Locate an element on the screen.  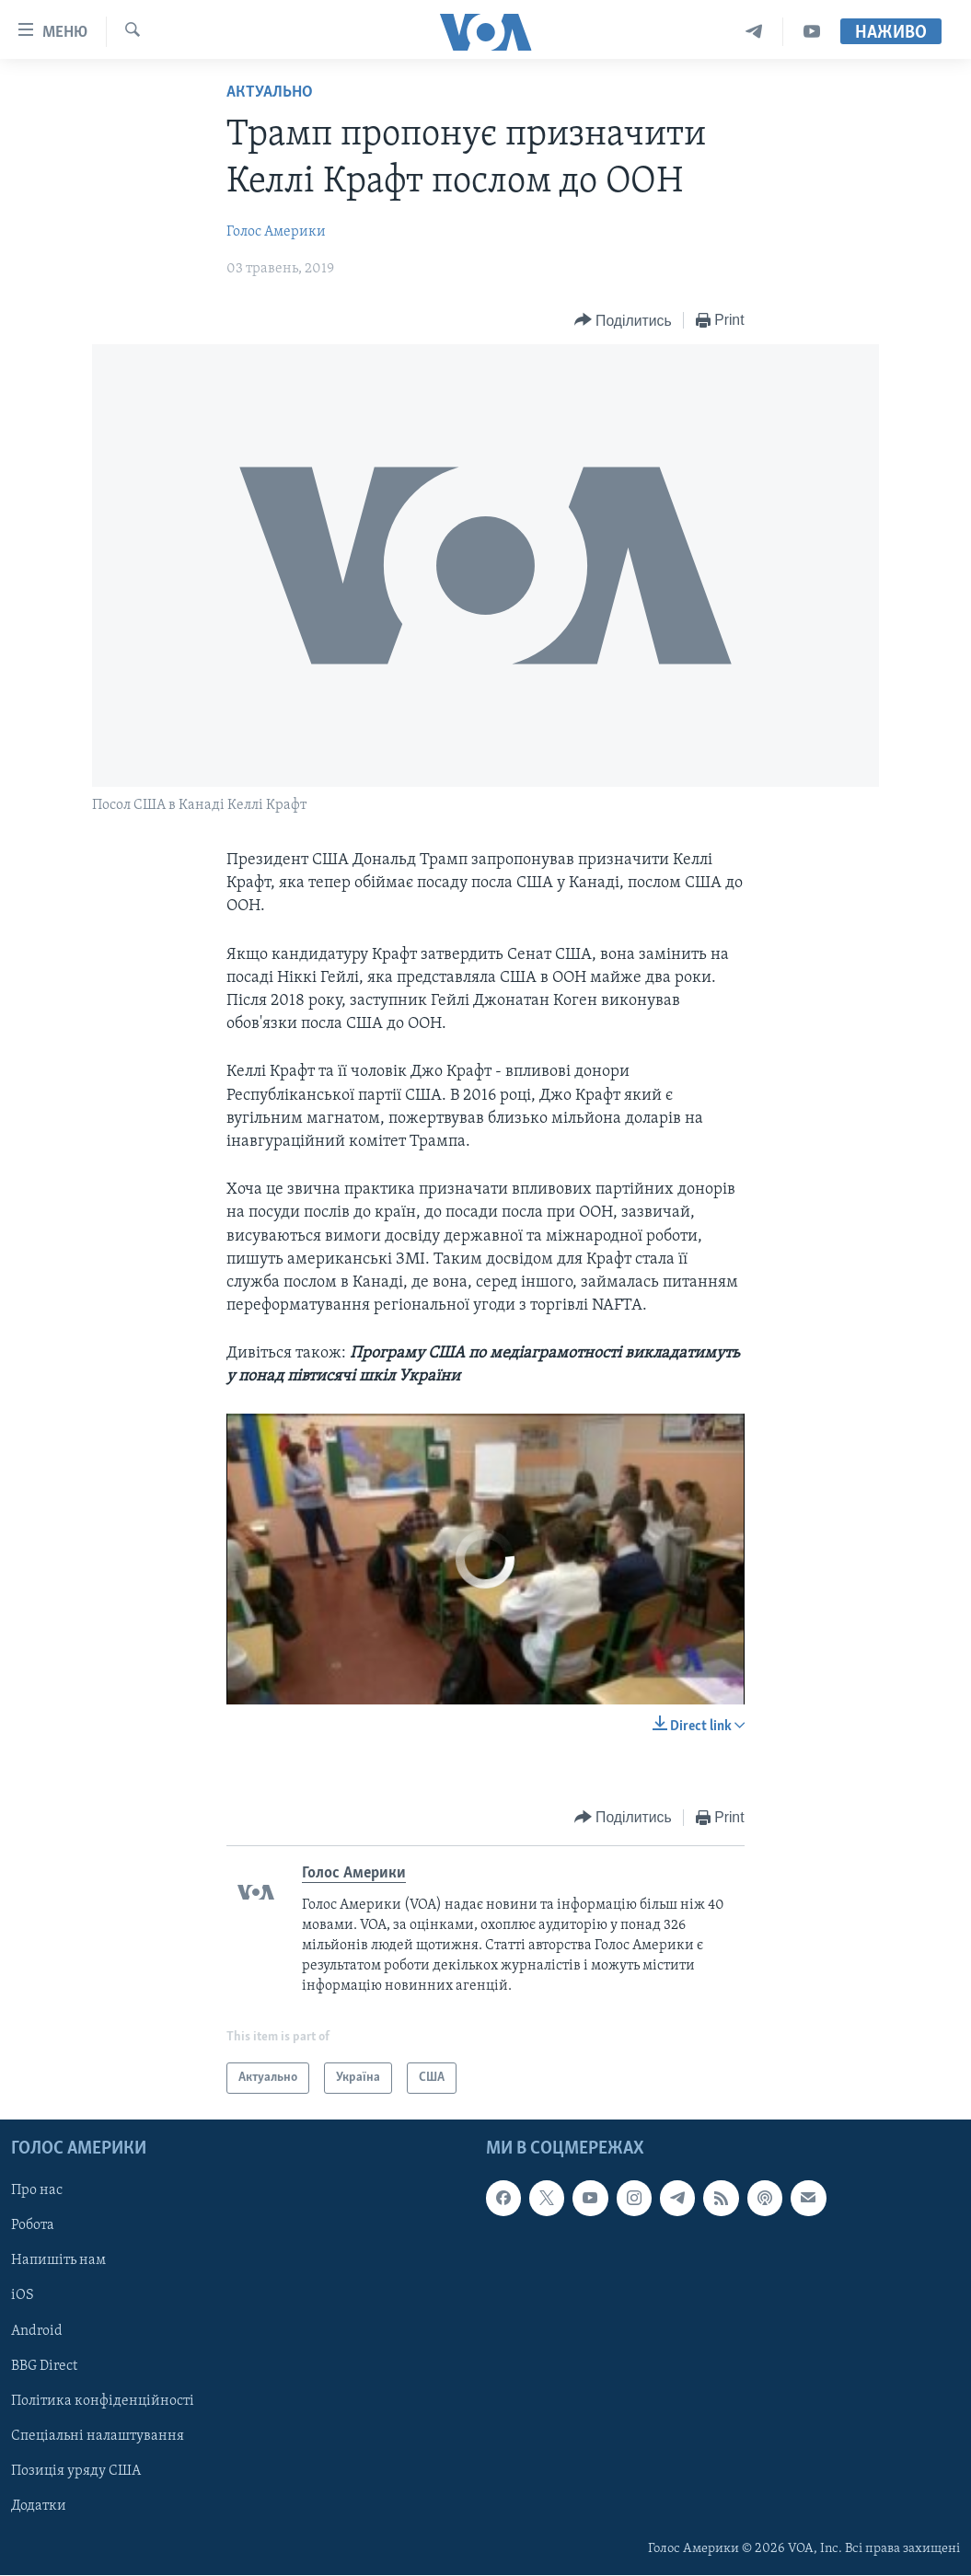
Актуально is located at coordinates (269, 92).